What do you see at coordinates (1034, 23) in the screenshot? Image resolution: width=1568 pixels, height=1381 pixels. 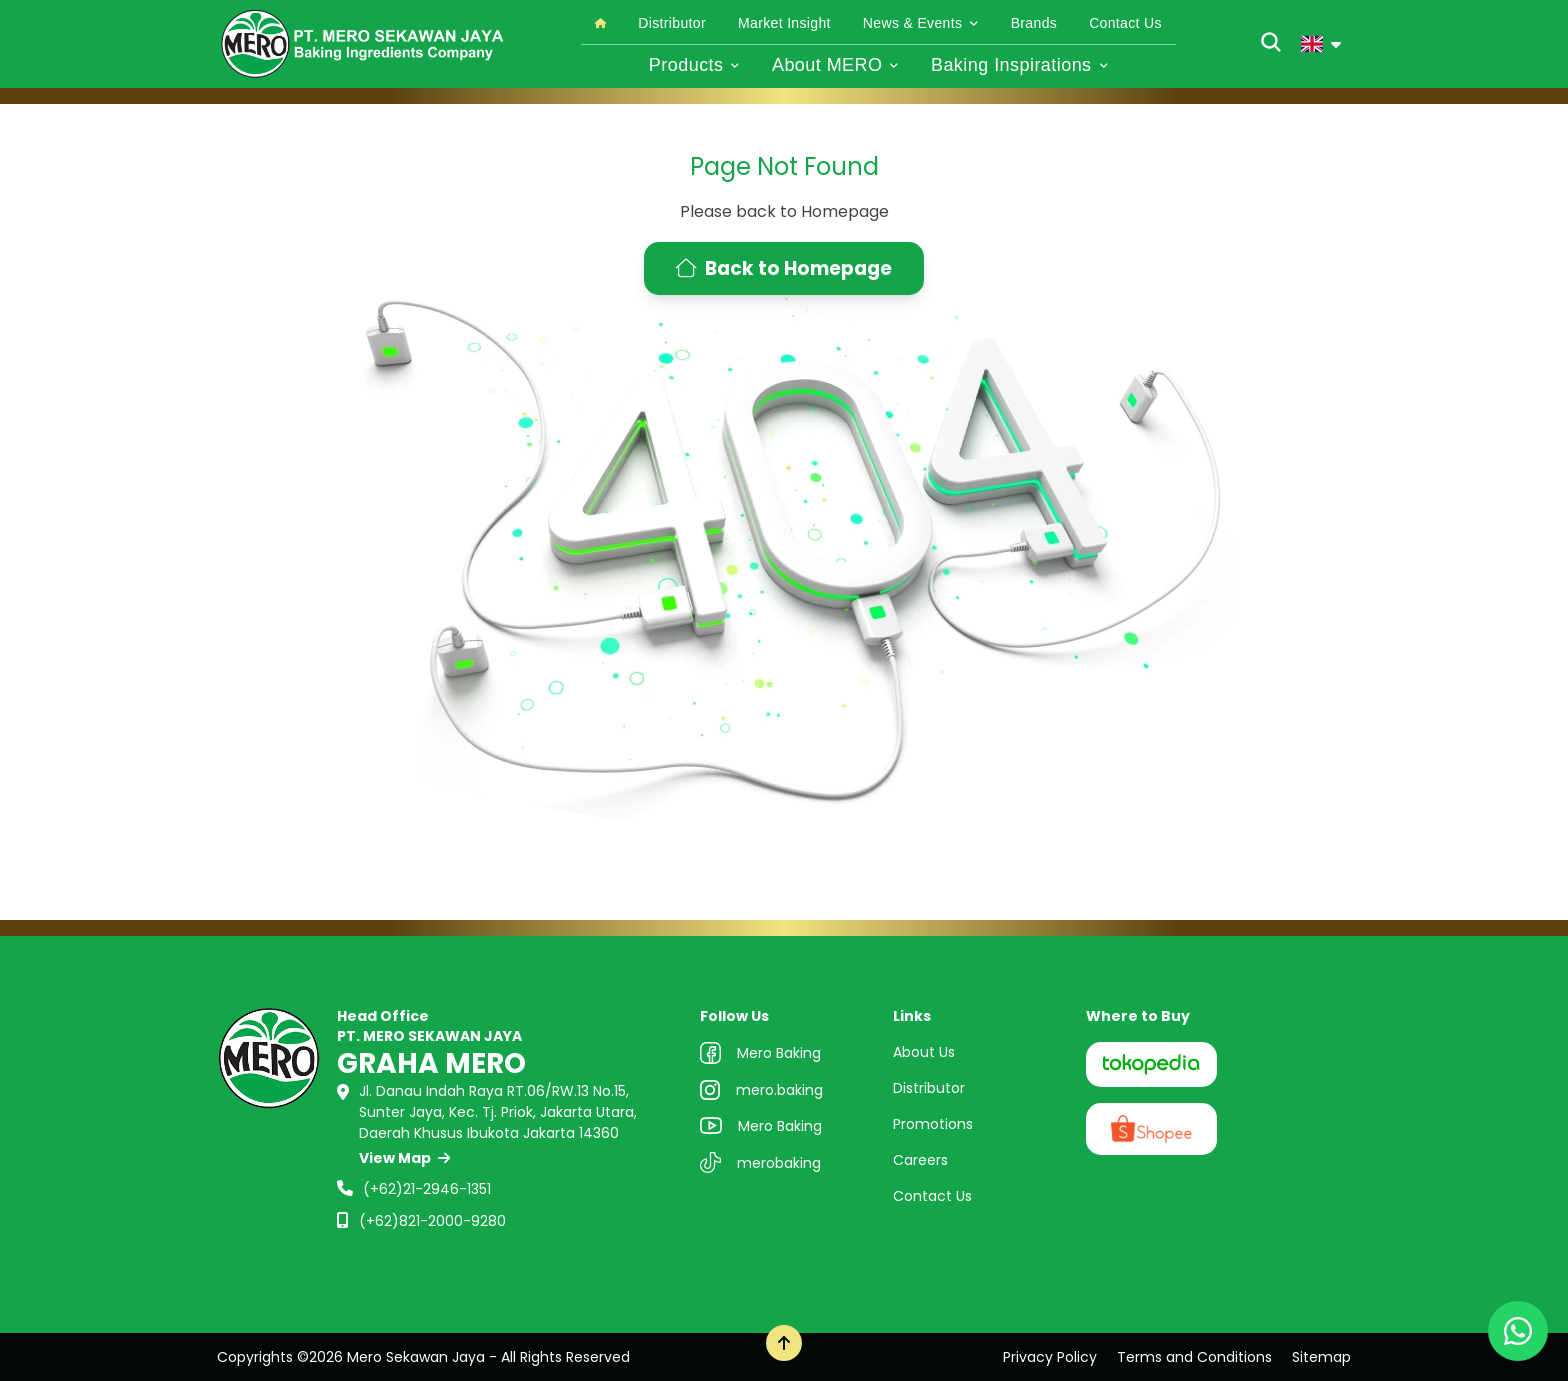 I see `Brands` at bounding box center [1034, 23].